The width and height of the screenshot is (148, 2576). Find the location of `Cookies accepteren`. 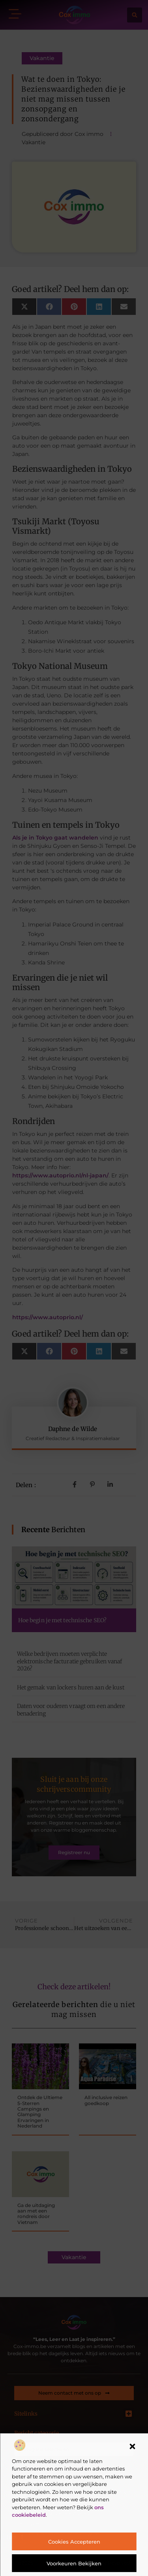

Cookies accepteren is located at coordinates (74, 2541).